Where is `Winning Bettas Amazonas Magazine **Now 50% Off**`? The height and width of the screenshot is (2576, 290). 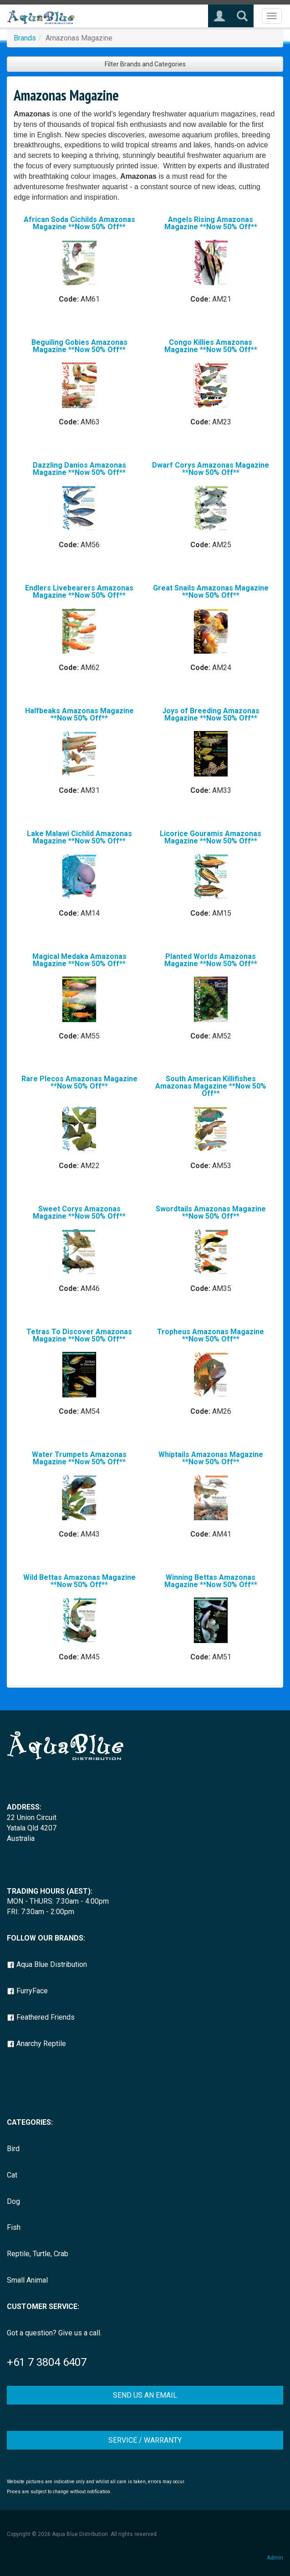
Winning Bettas Amazonas Magazine **Now 50% Off** is located at coordinates (210, 1581).